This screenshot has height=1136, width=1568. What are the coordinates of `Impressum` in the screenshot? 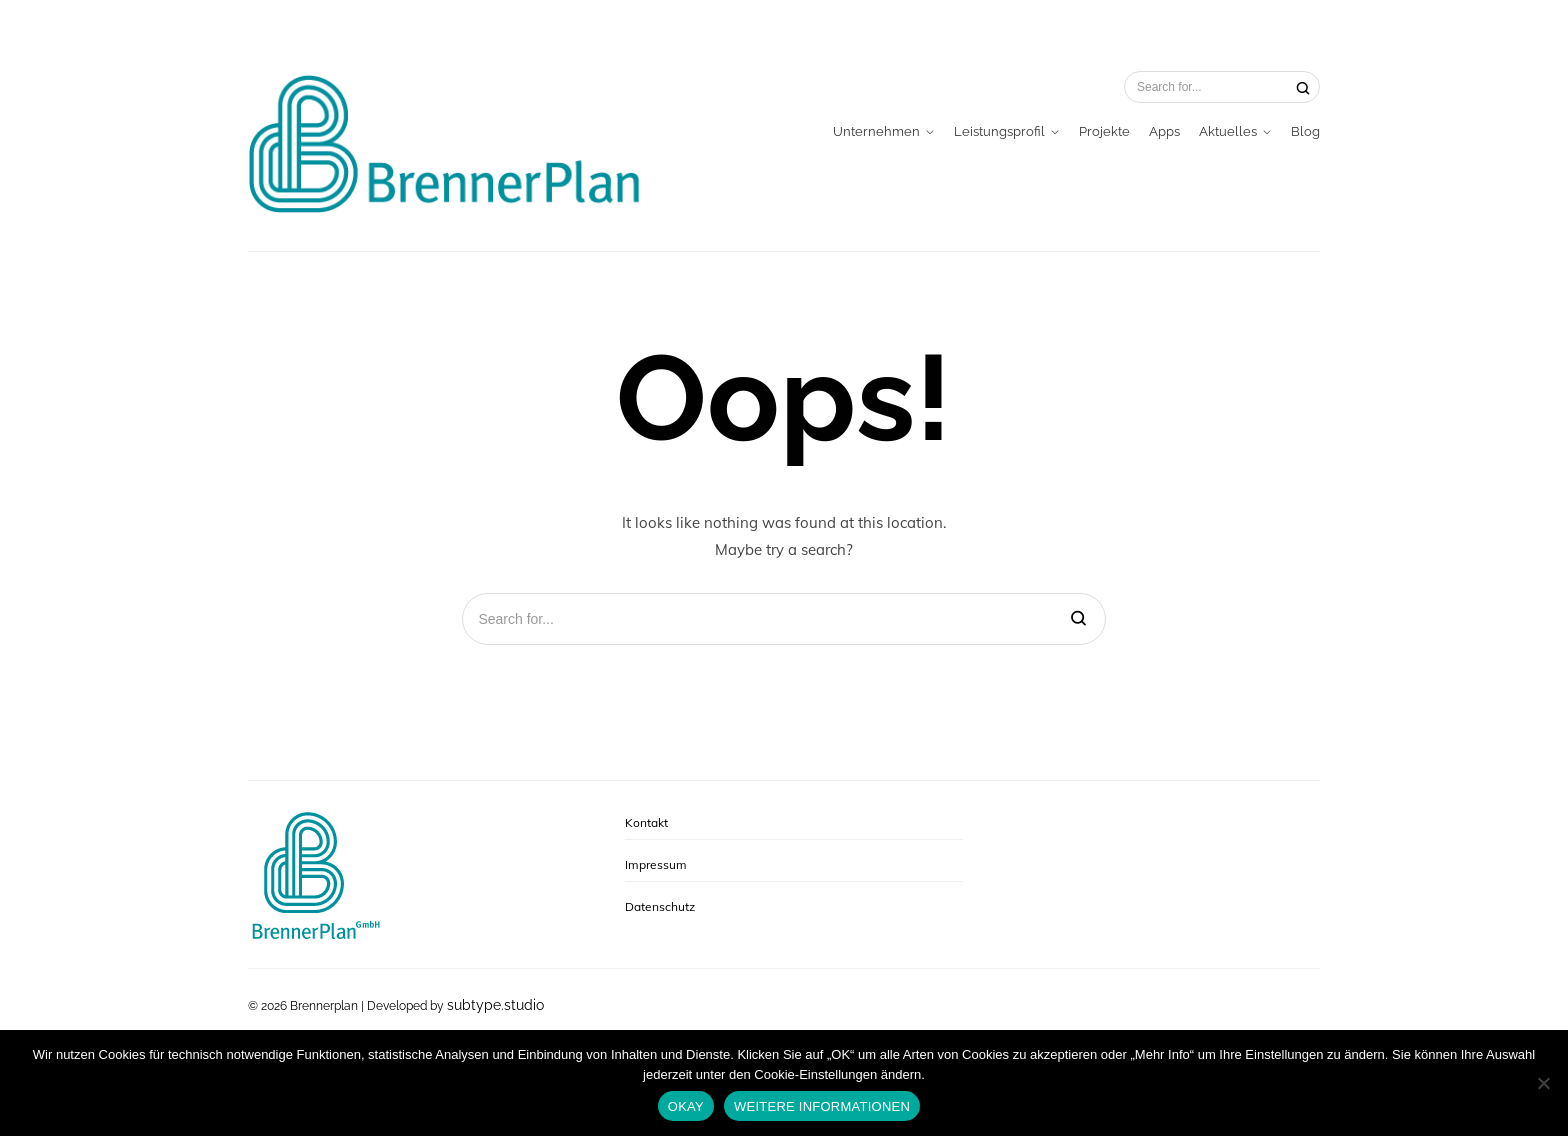 It's located at (656, 864).